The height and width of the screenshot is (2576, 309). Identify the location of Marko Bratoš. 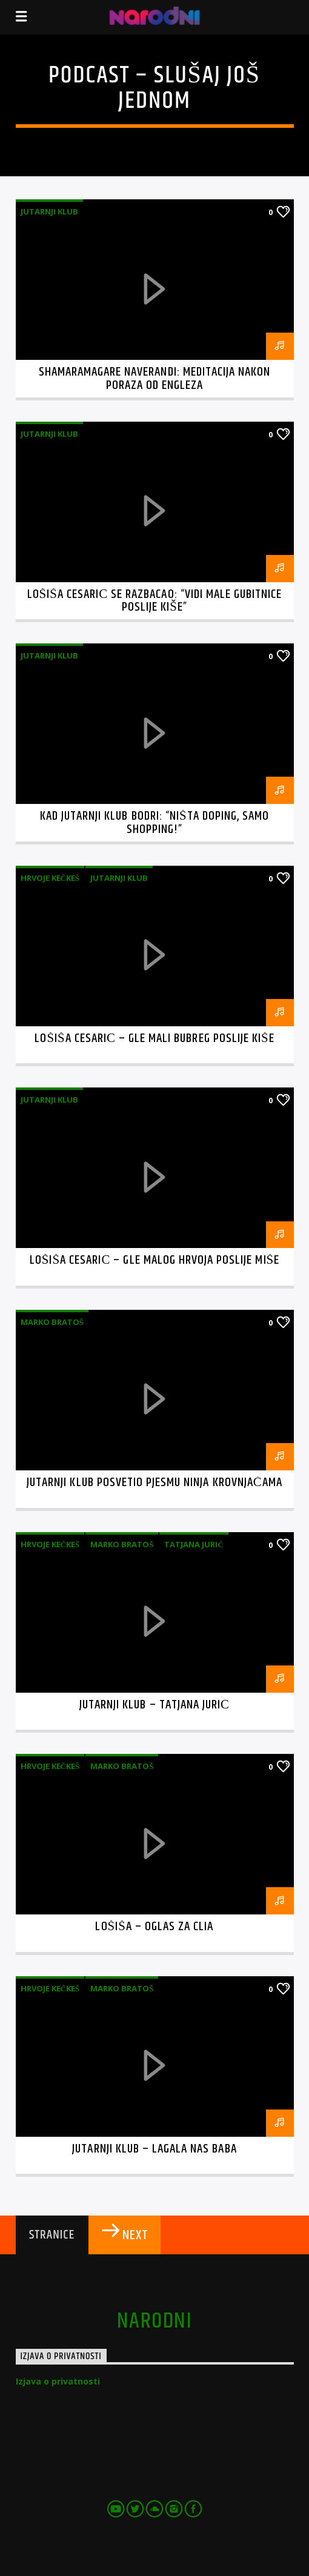
(52, 1321).